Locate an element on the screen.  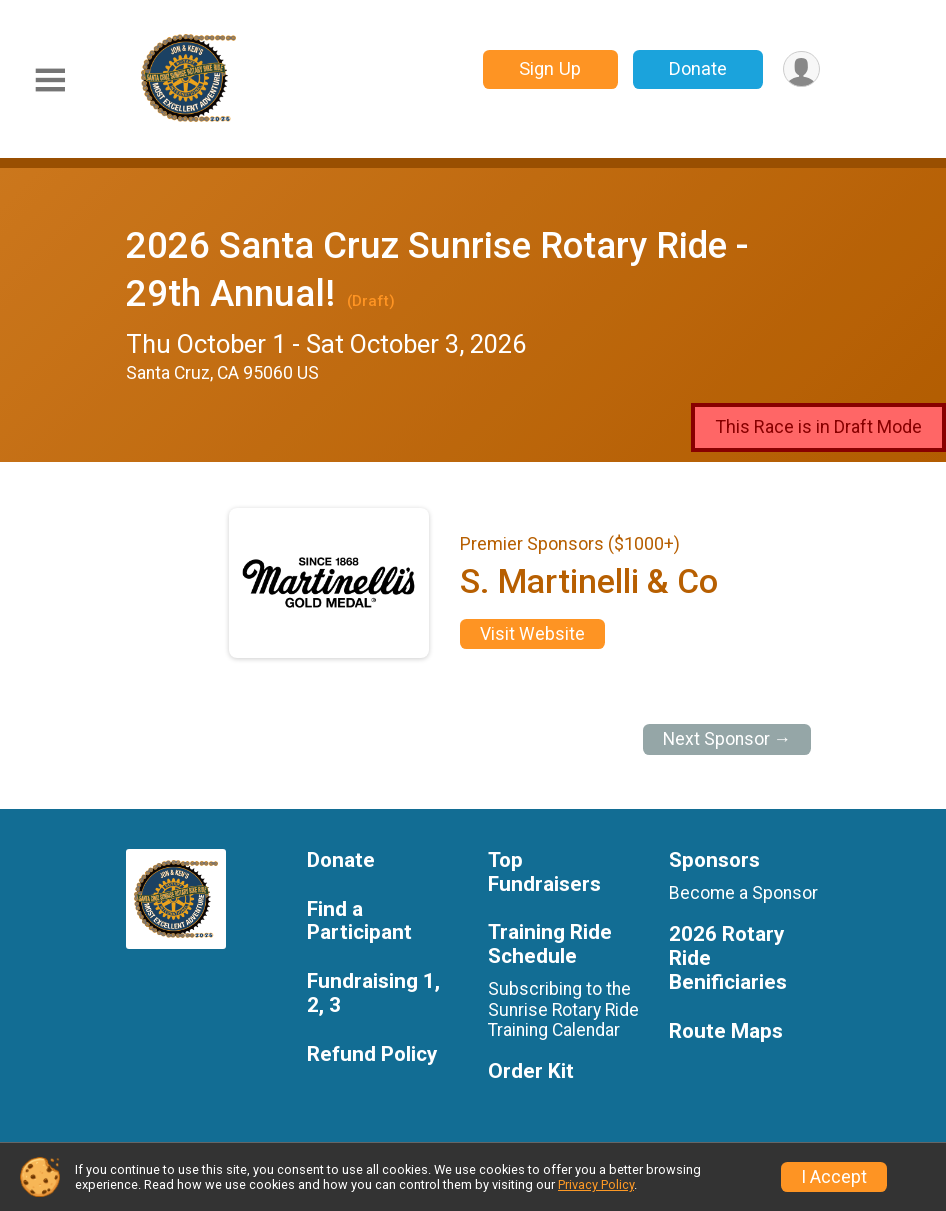
Next Sponsor → is located at coordinates (727, 739).